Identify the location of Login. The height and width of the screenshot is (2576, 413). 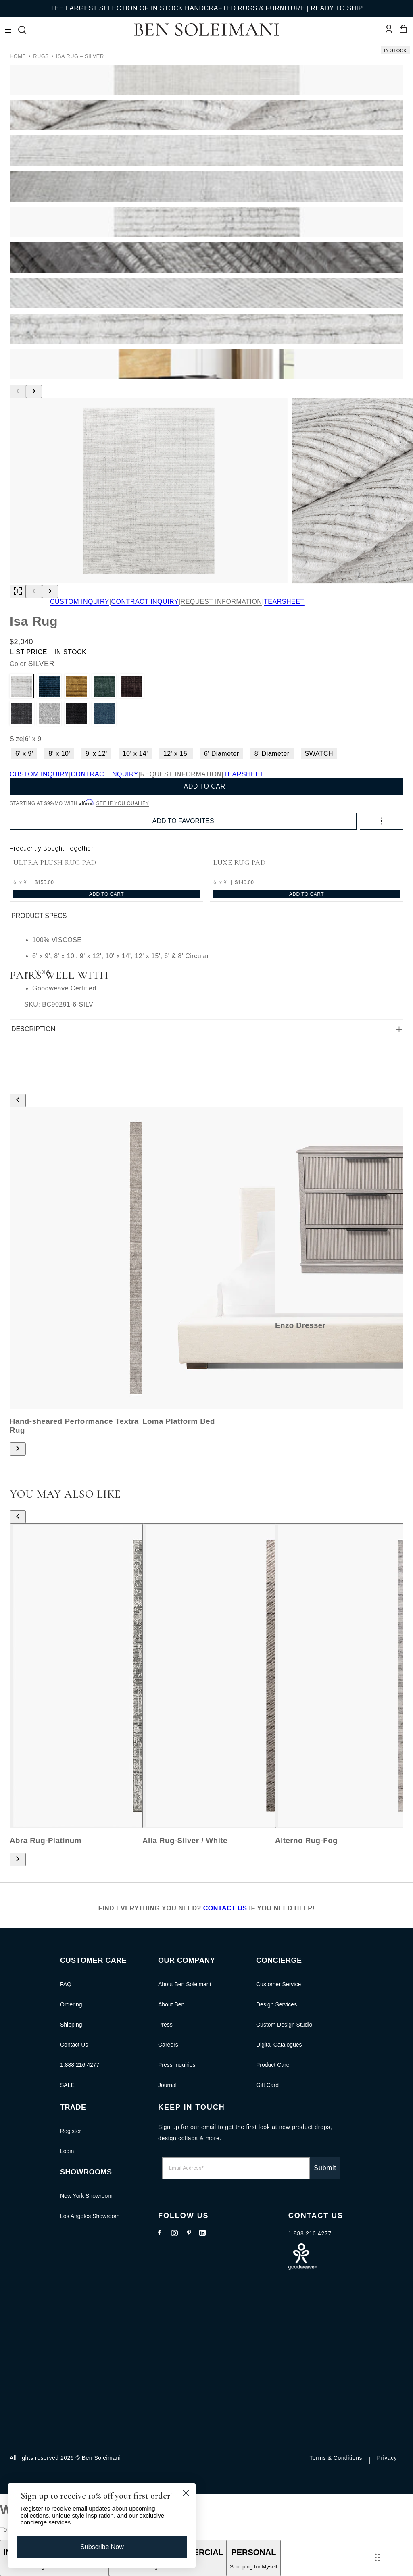
(67, 2151).